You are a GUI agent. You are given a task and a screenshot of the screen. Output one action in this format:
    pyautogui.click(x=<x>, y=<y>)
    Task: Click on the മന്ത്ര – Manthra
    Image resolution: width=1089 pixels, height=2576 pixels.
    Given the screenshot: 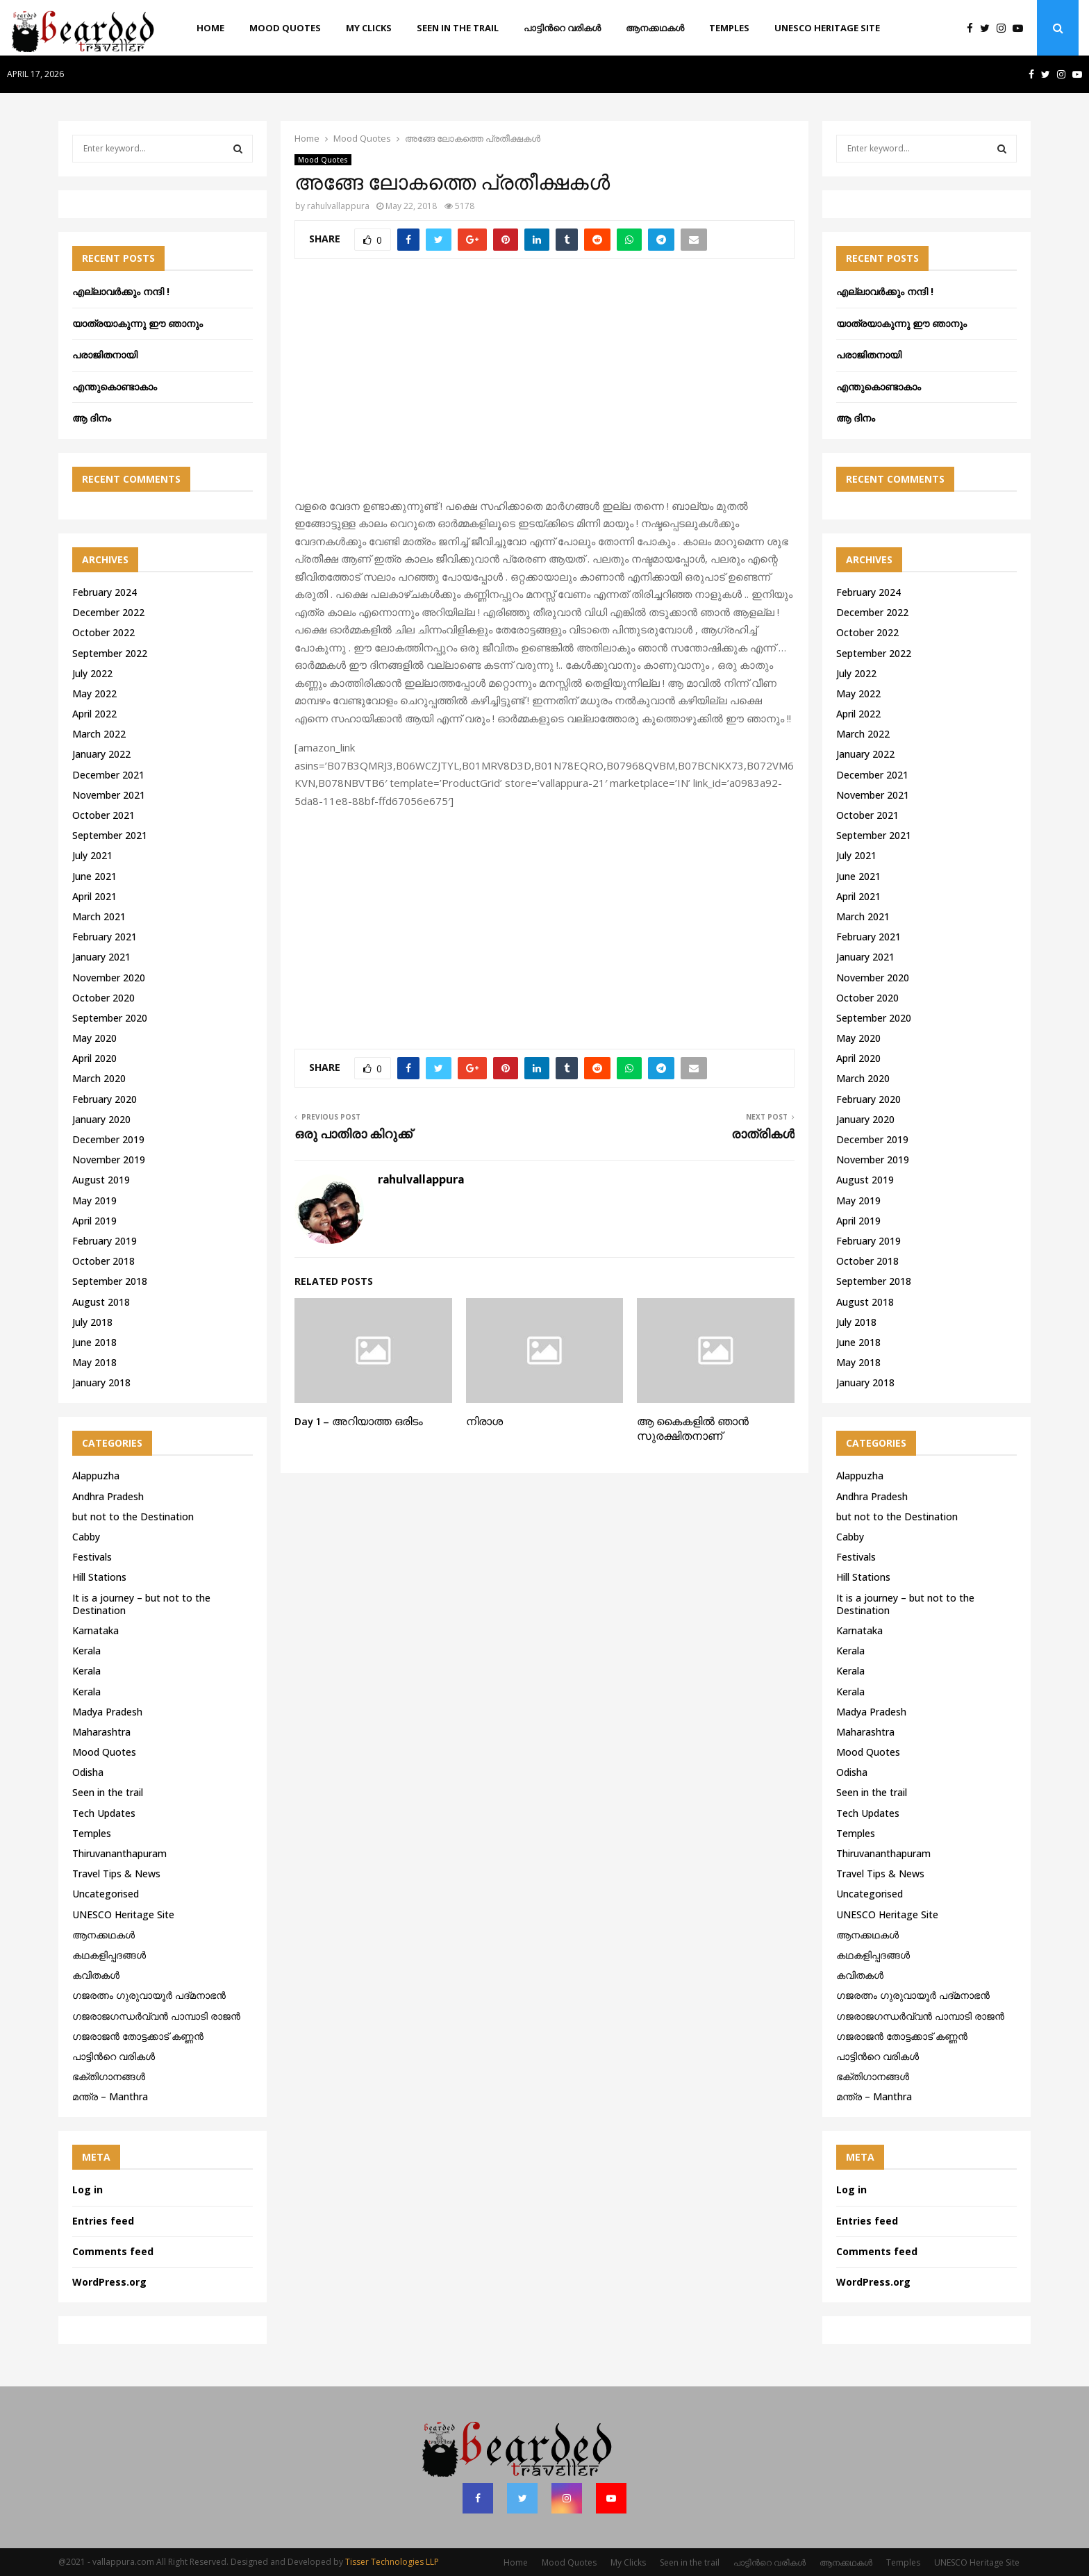 What is the action you would take?
    pyautogui.click(x=110, y=2096)
    